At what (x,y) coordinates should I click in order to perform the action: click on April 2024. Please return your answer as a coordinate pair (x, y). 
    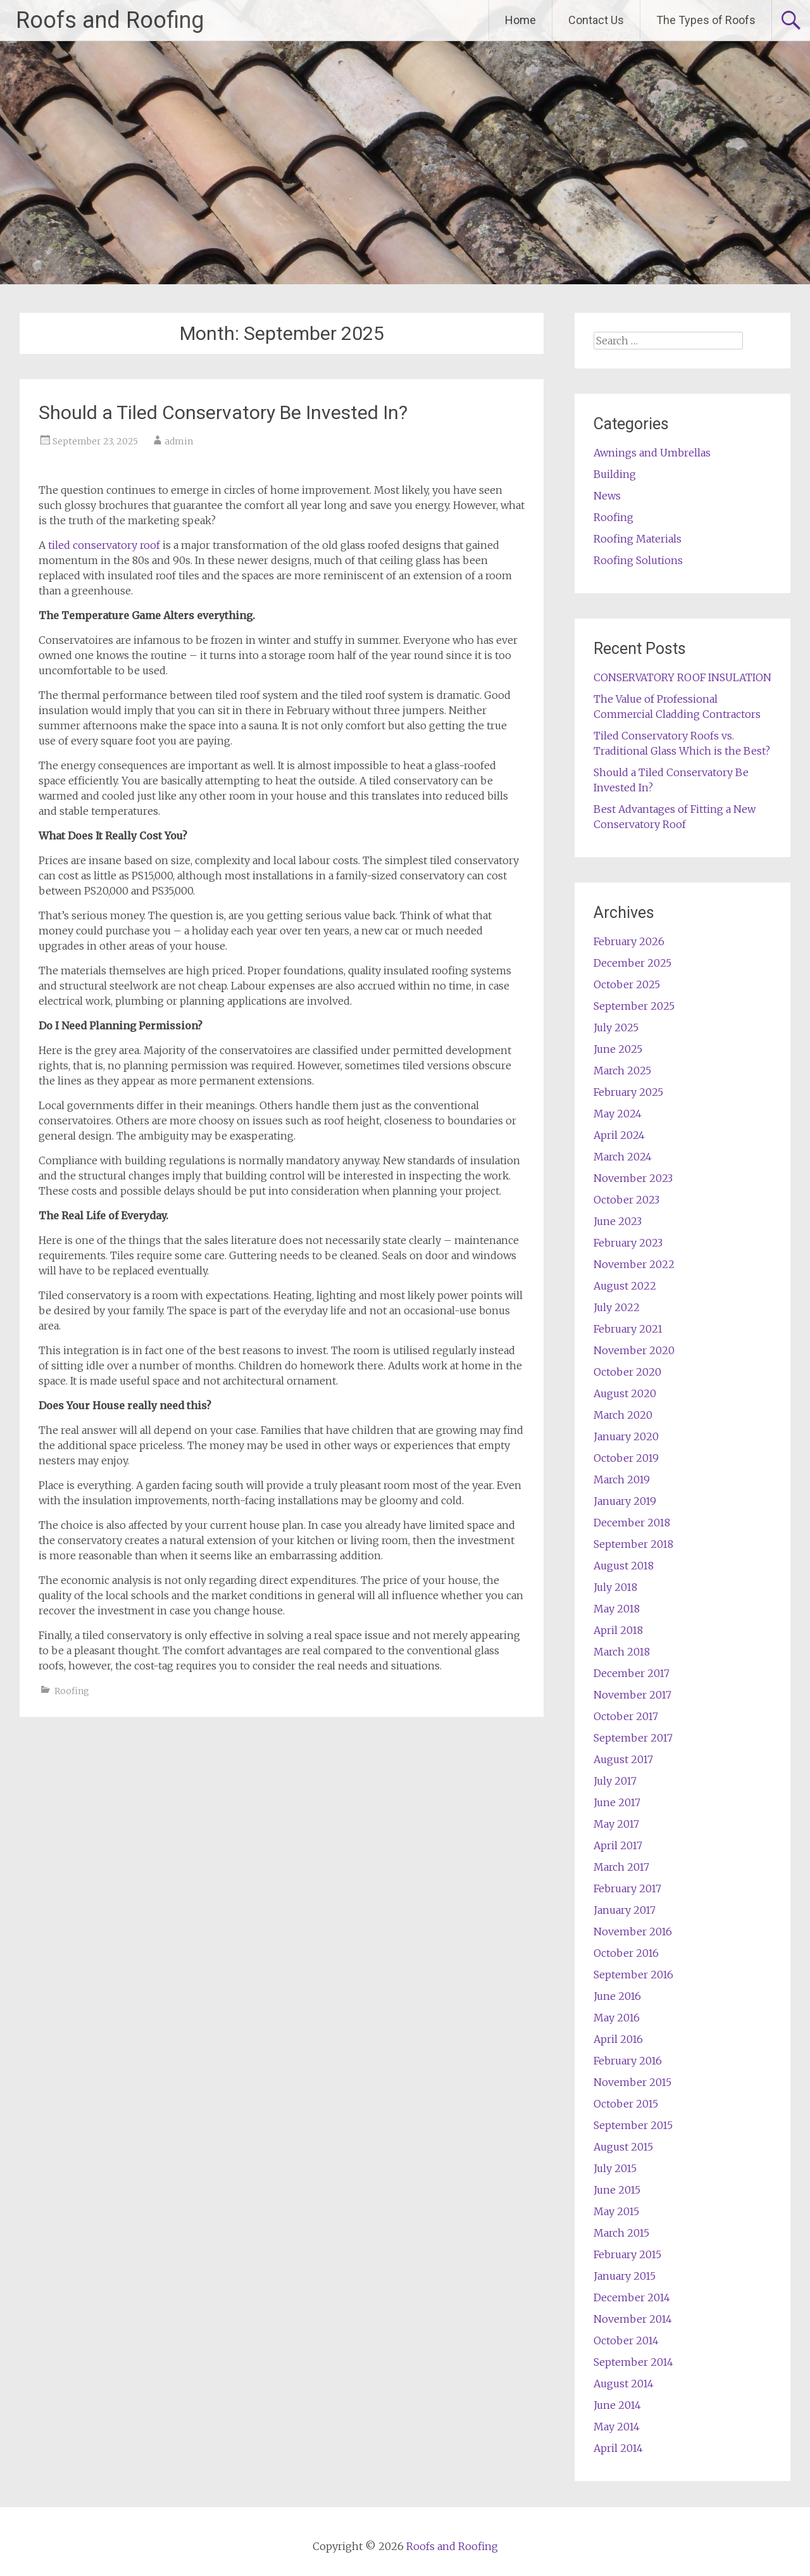
    Looking at the image, I should click on (619, 1135).